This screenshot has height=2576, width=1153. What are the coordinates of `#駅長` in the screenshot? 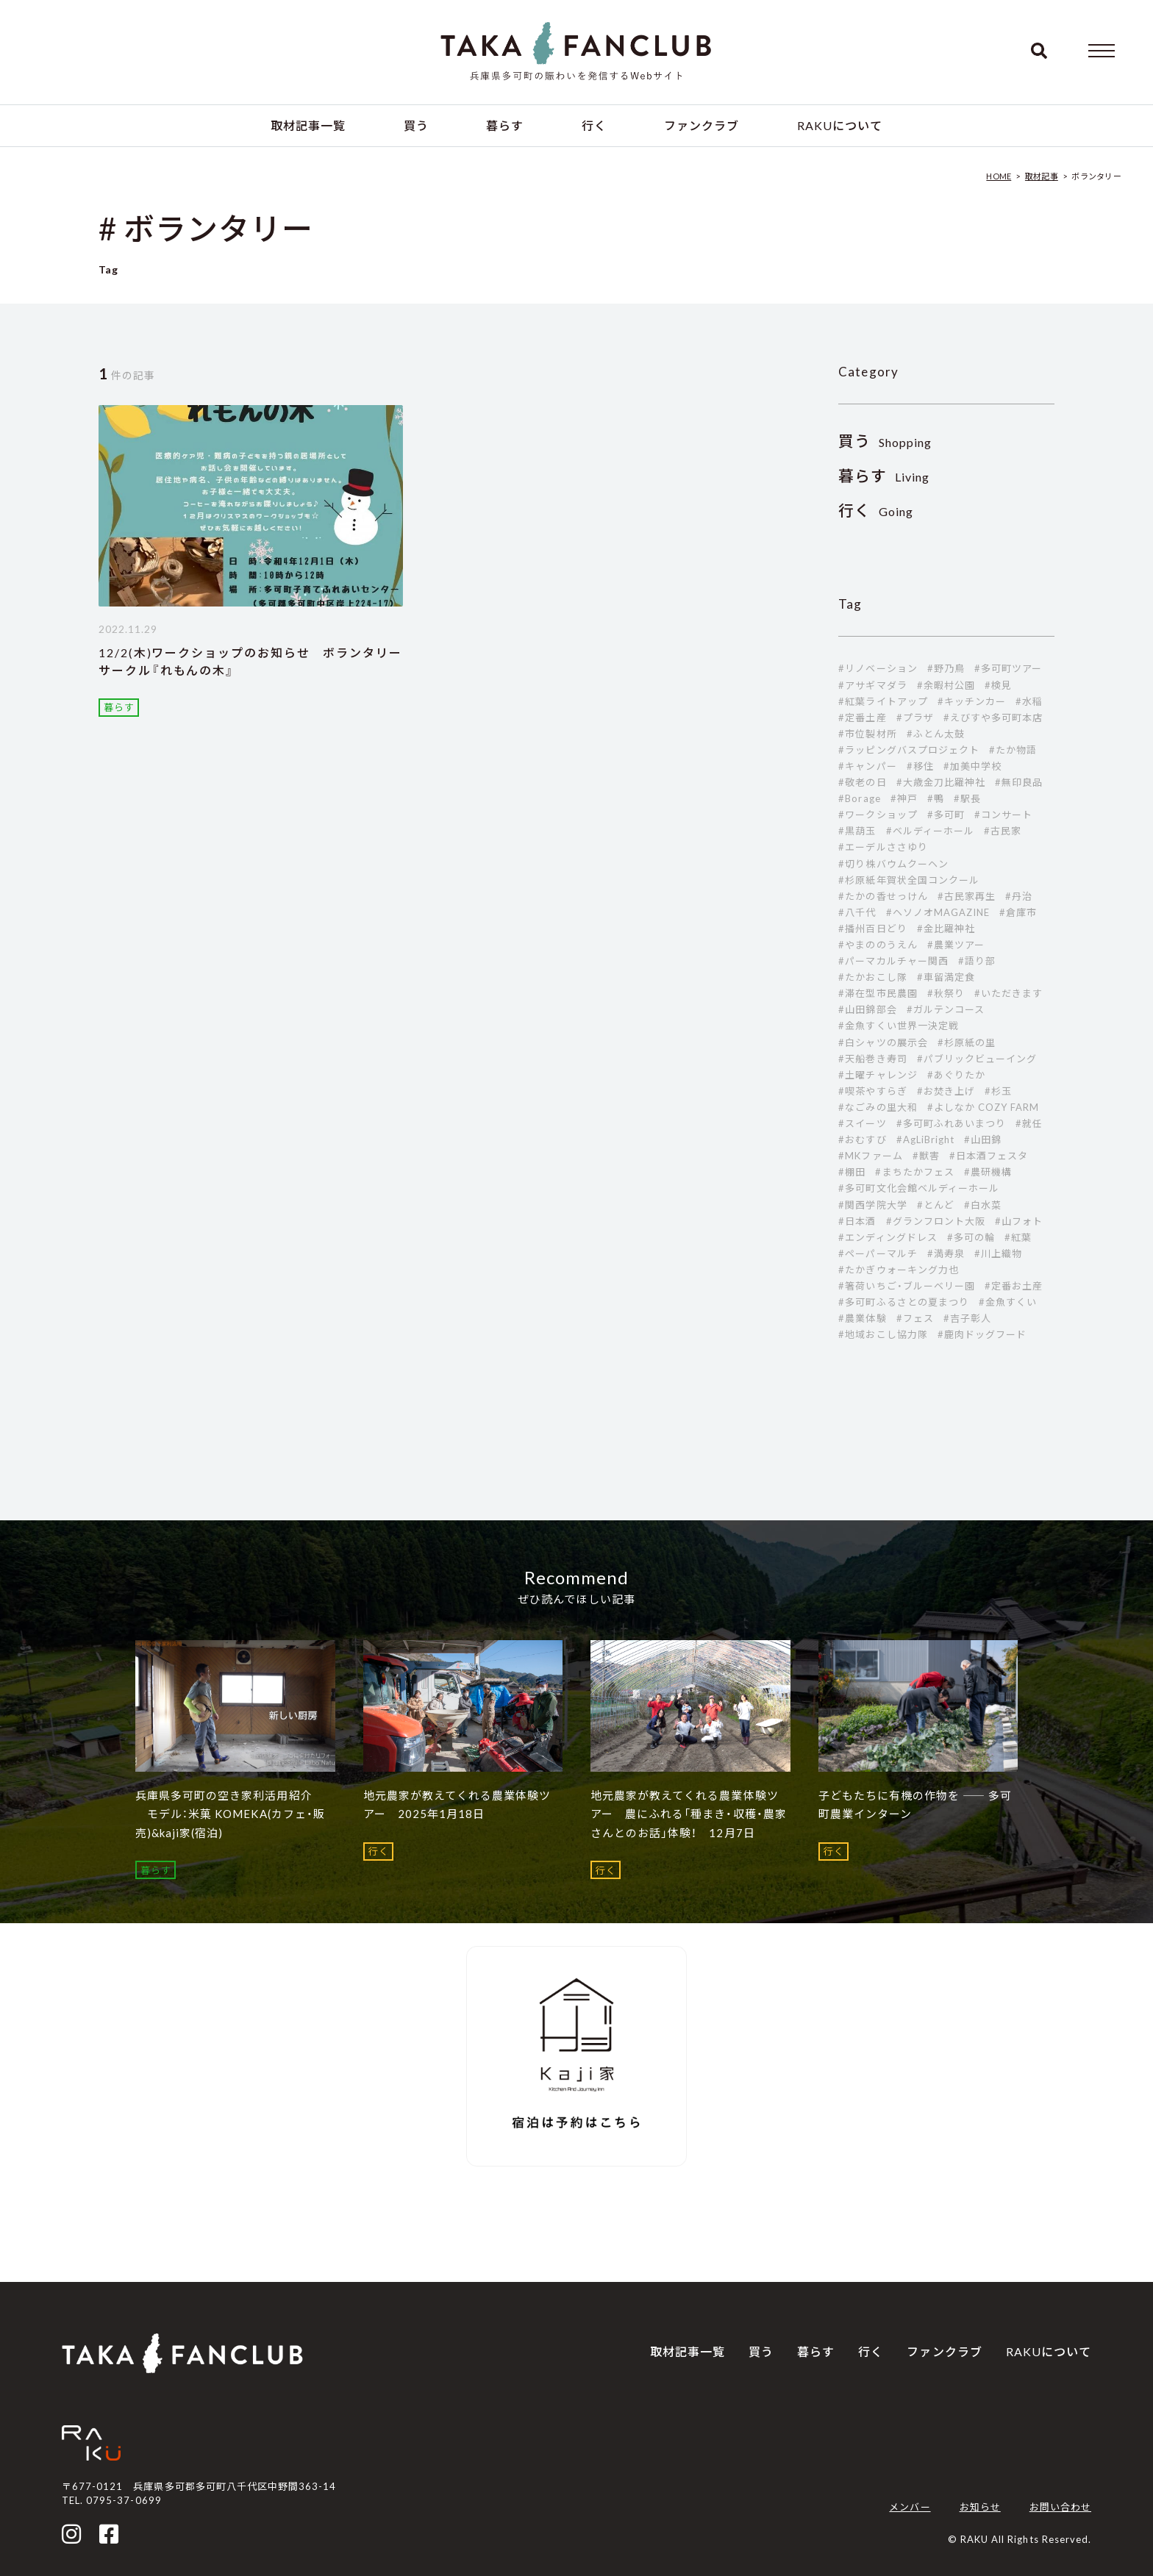 It's located at (967, 798).